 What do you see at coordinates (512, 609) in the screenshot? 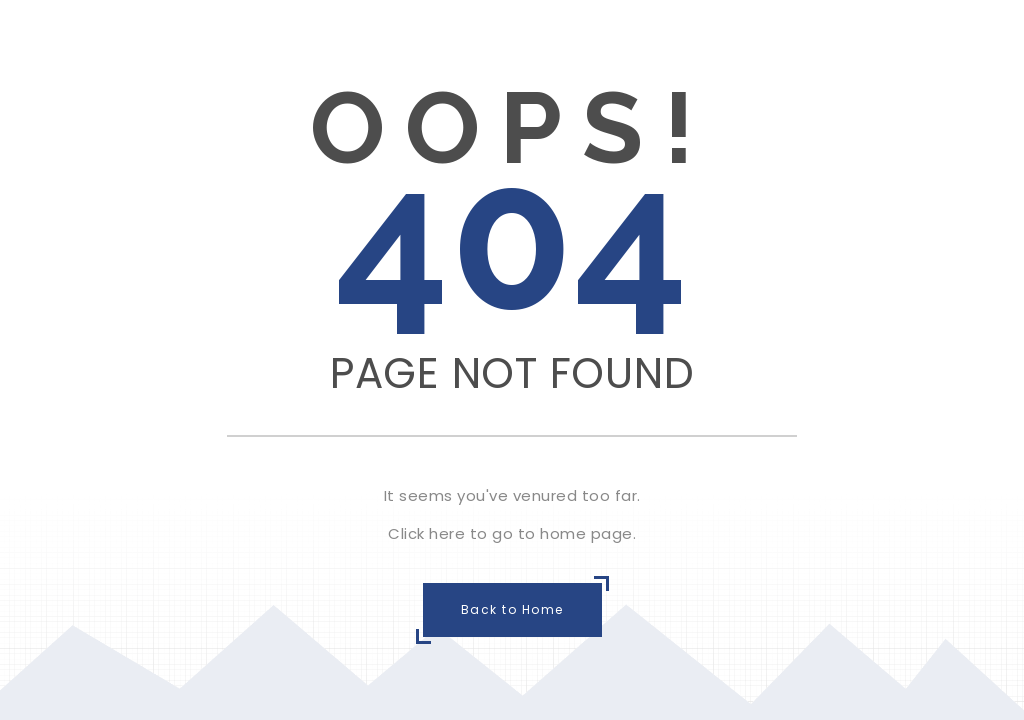
I see `Back to Home` at bounding box center [512, 609].